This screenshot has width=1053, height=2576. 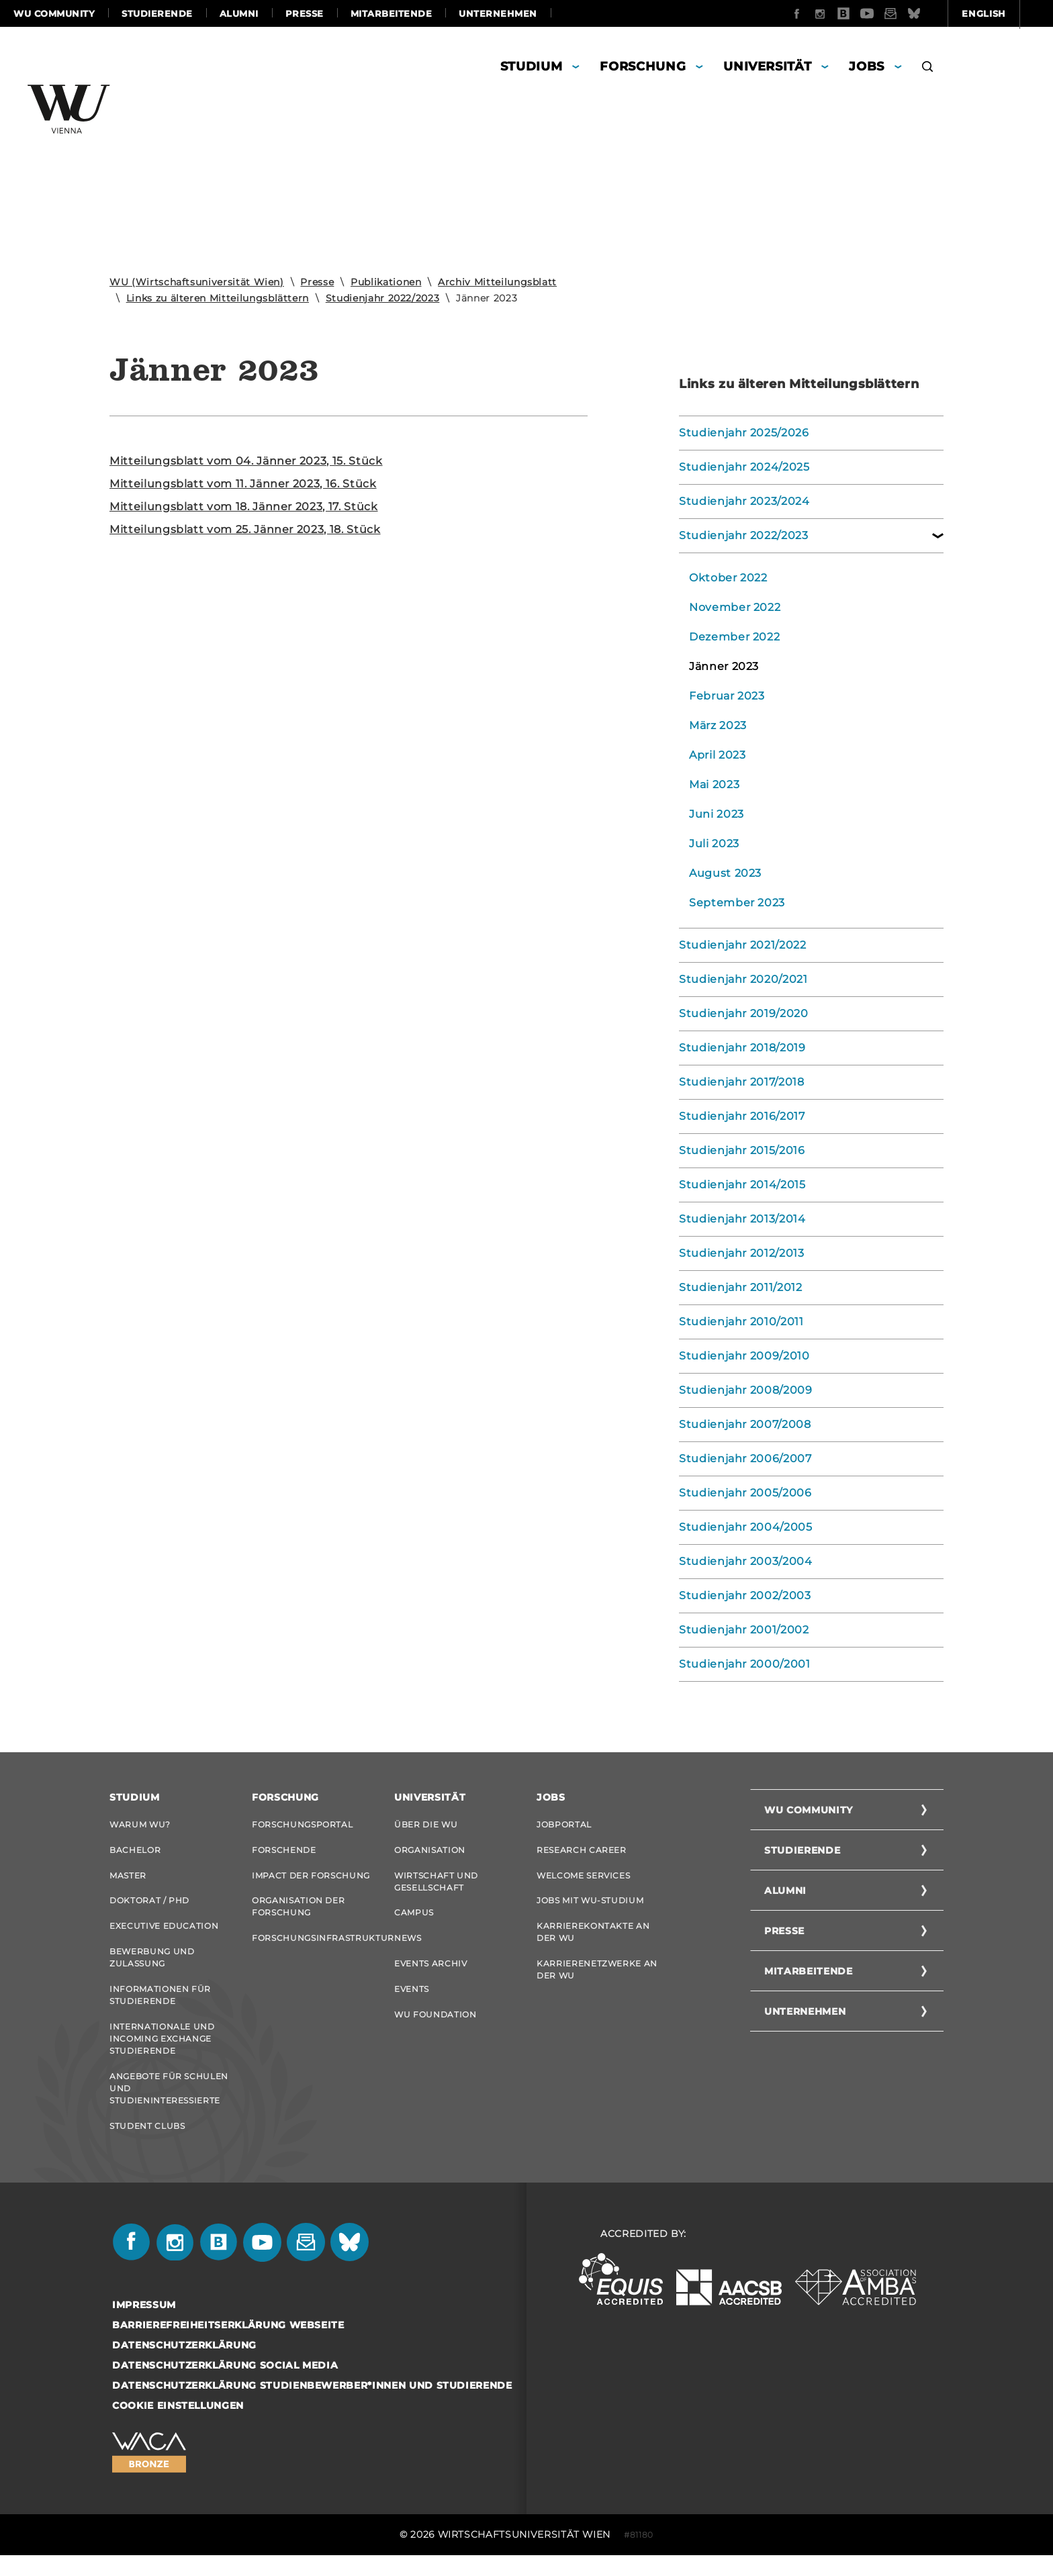 I want to click on Warum WU?, so click(x=140, y=1824).